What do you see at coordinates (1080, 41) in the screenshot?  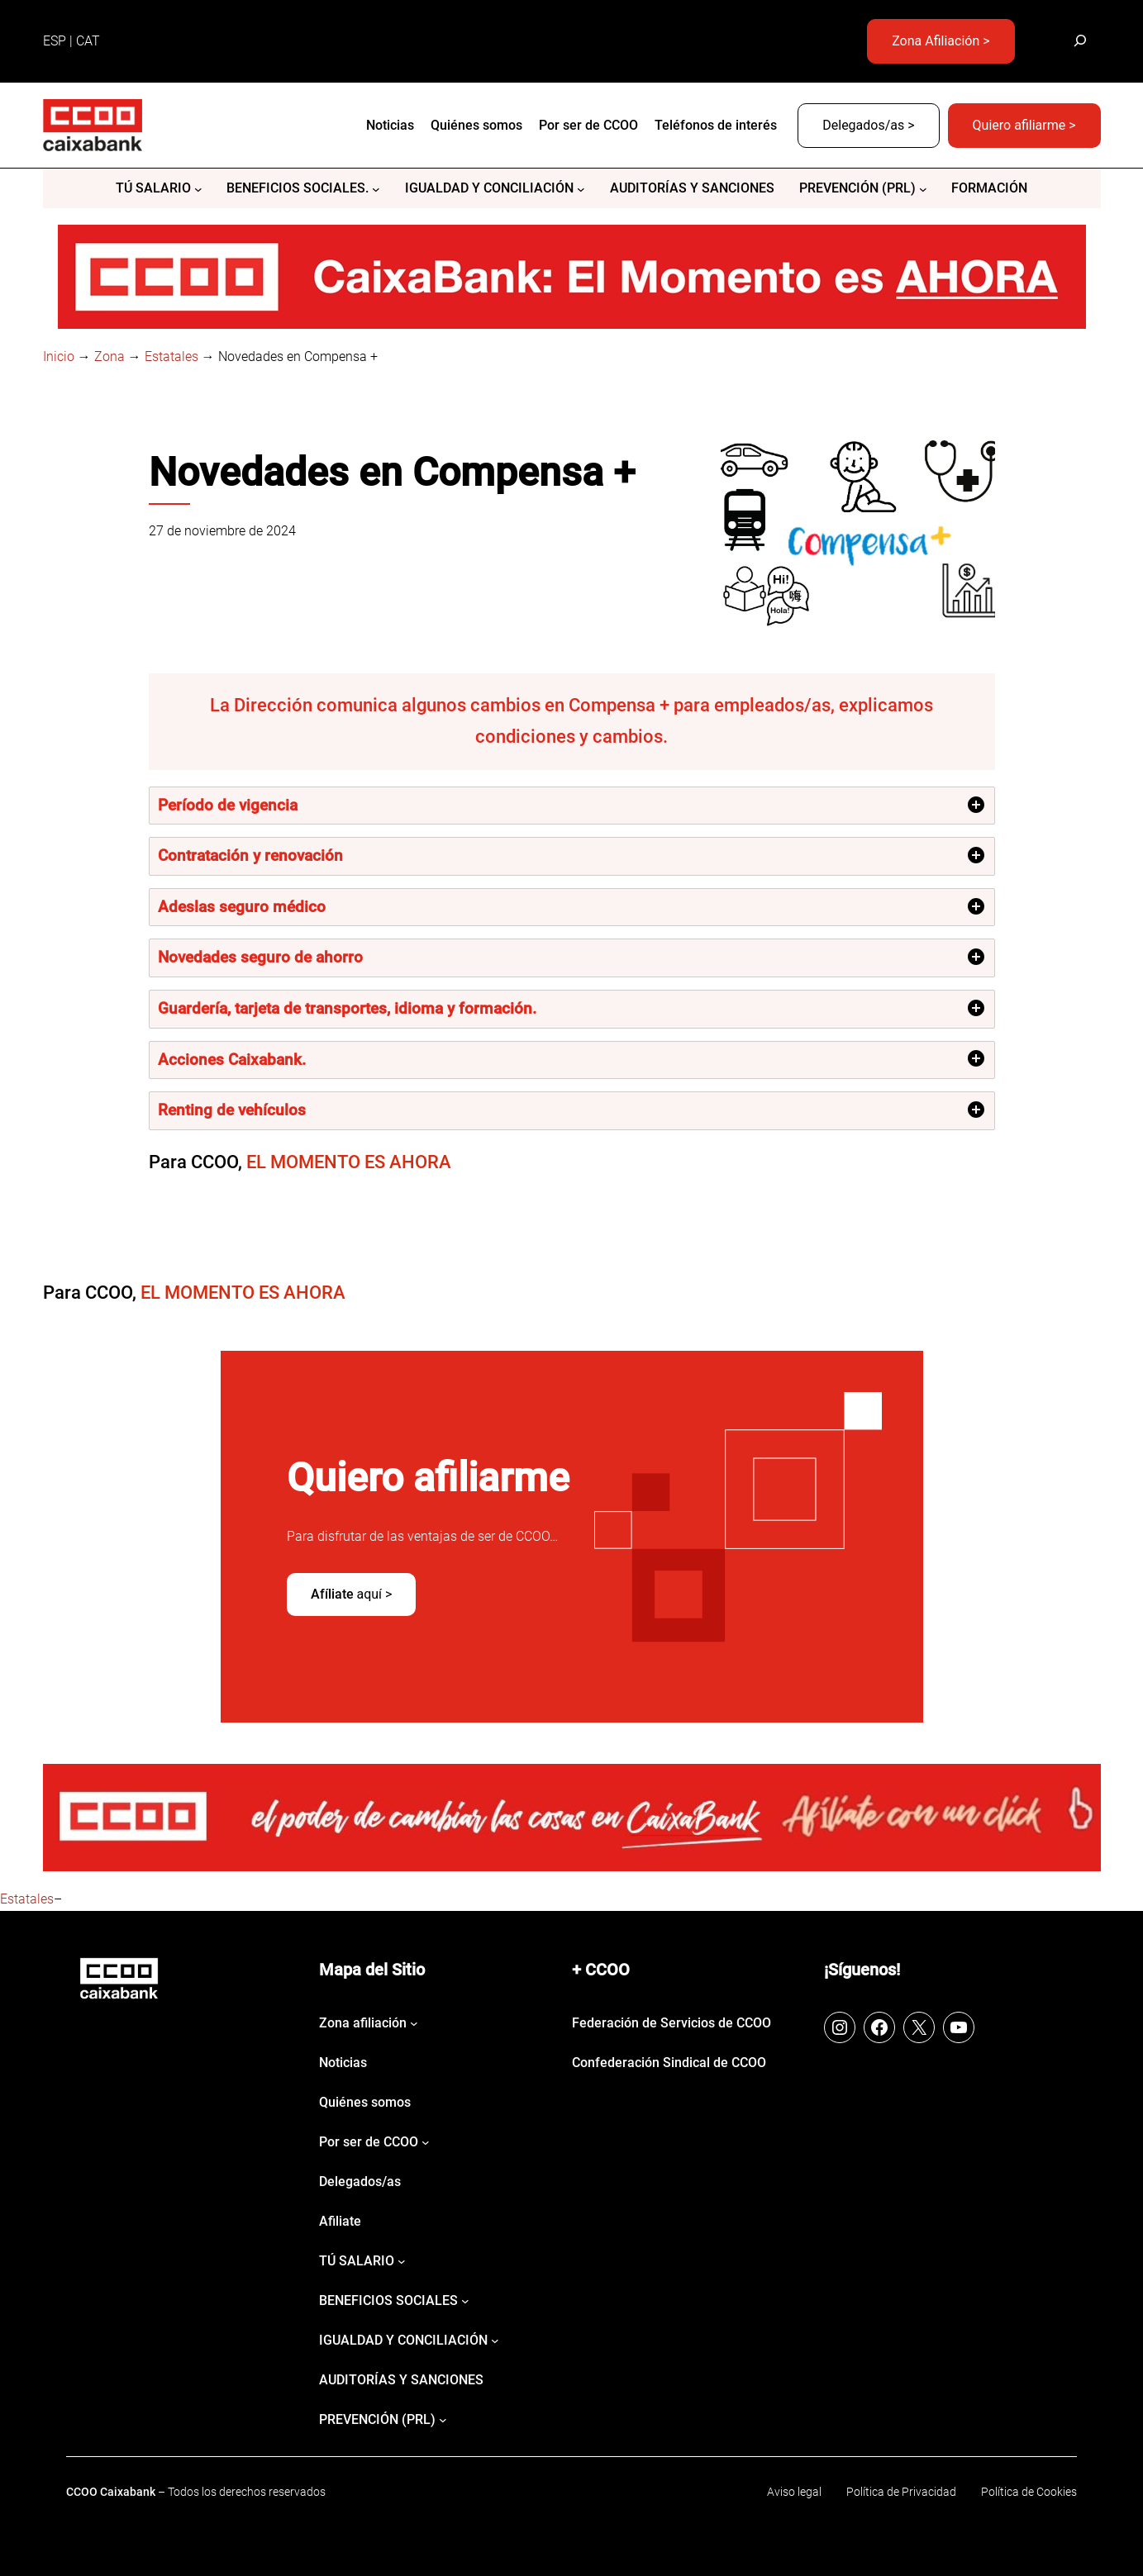 I see `[Ampliar el campo de búsqueda]` at bounding box center [1080, 41].